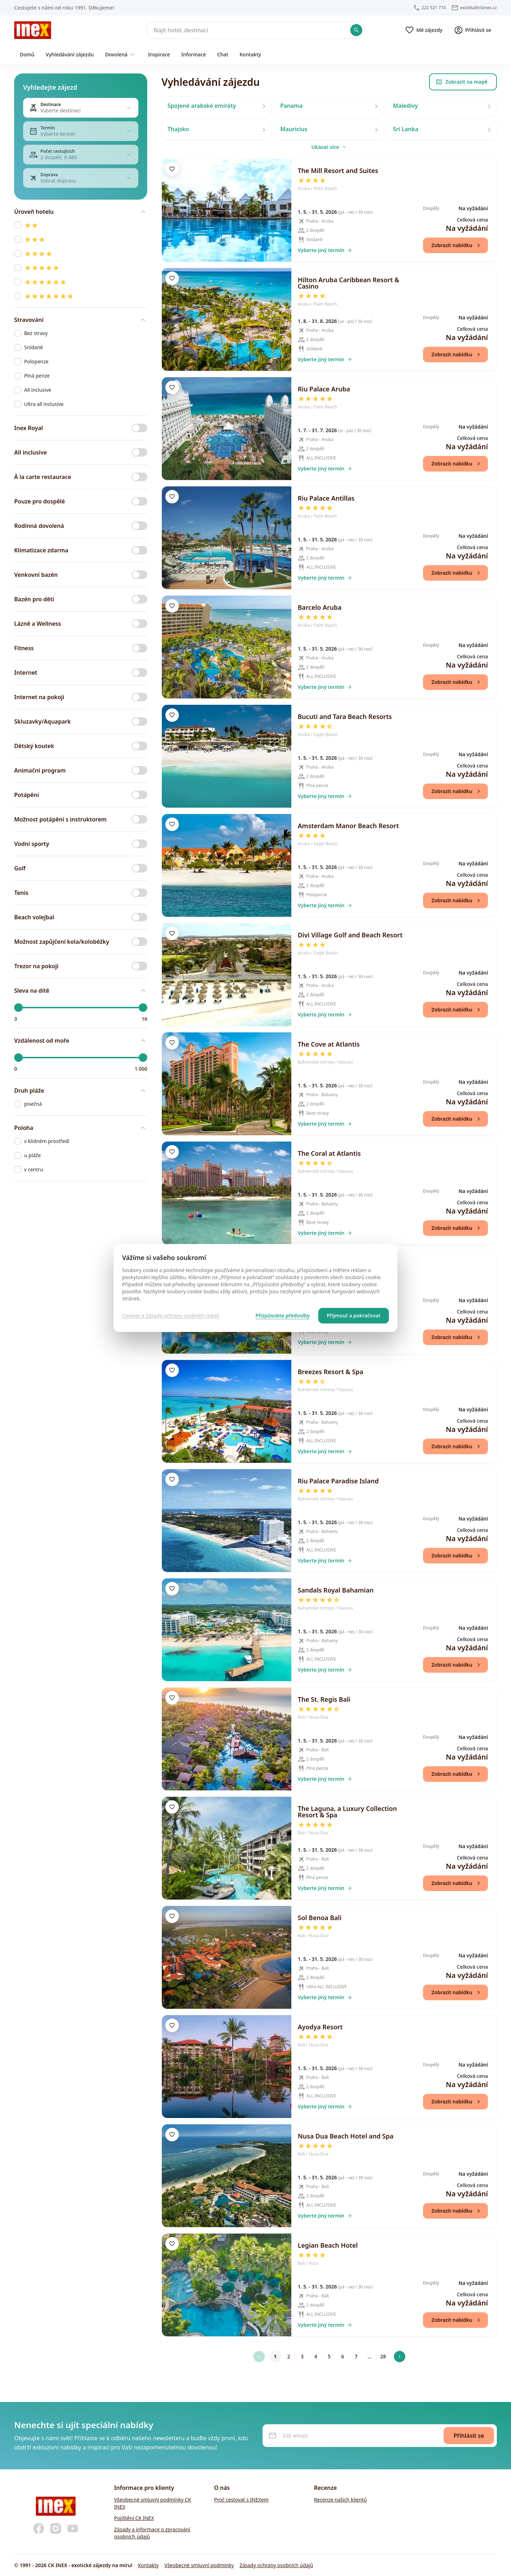 This screenshot has width=511, height=2576. I want to click on Domů, so click(27, 54).